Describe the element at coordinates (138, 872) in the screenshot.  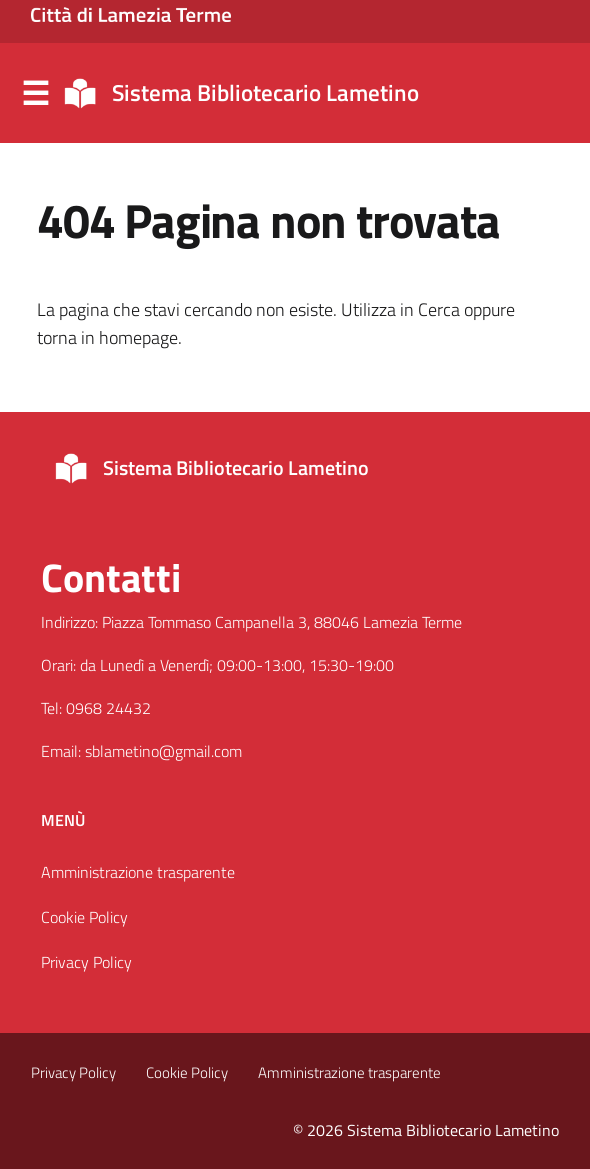
I see `Amministrazione trasparente` at that location.